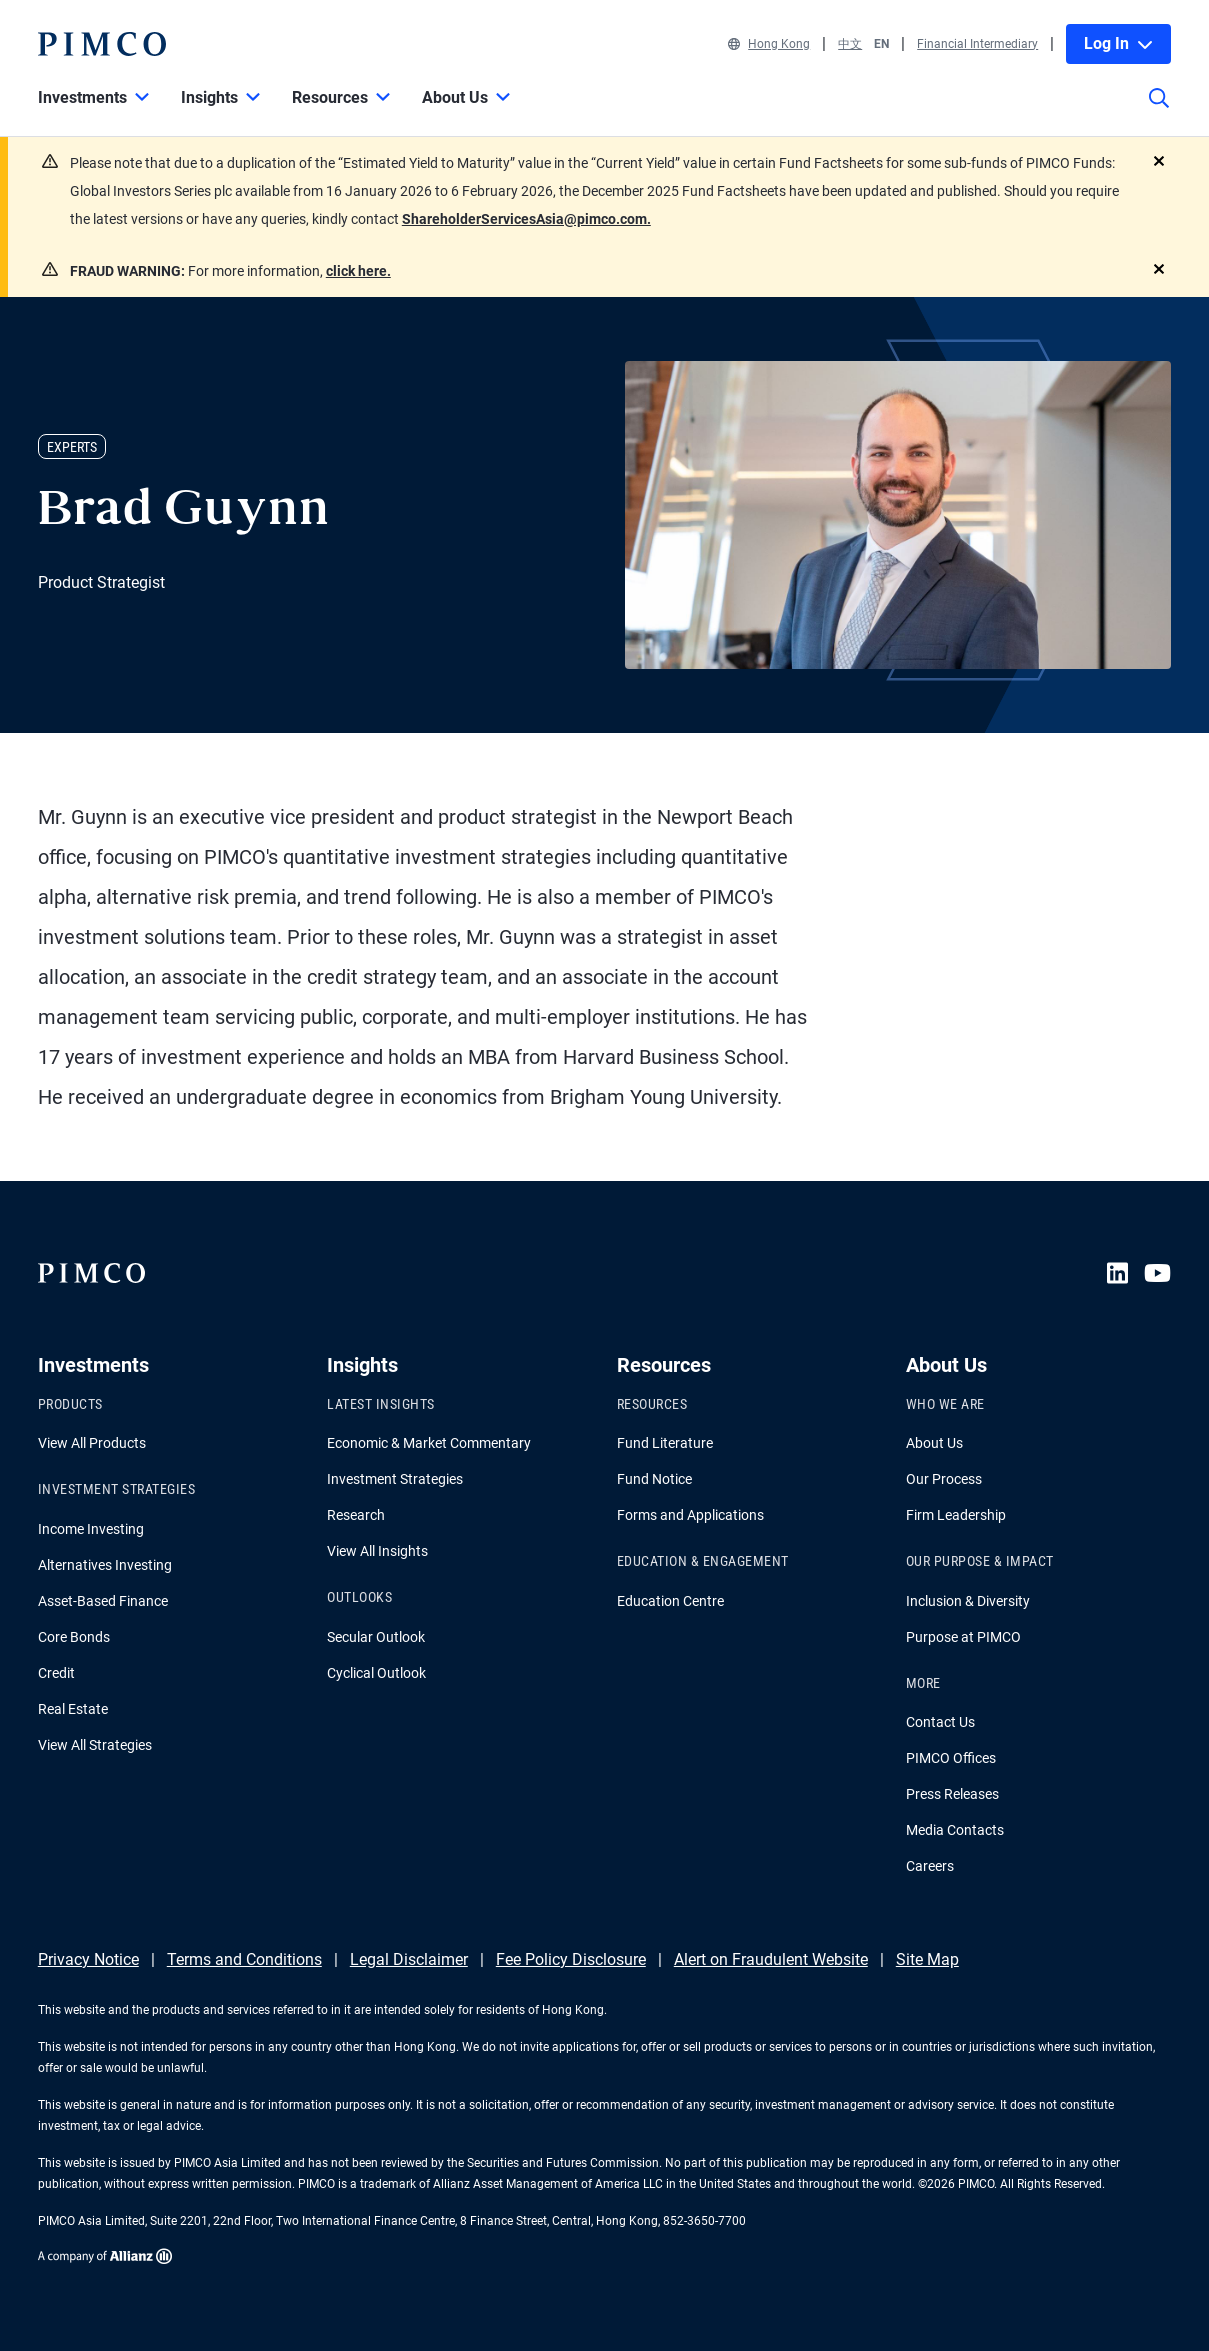 The image size is (1209, 2351). What do you see at coordinates (395, 1479) in the screenshot?
I see `Investment Strategies` at bounding box center [395, 1479].